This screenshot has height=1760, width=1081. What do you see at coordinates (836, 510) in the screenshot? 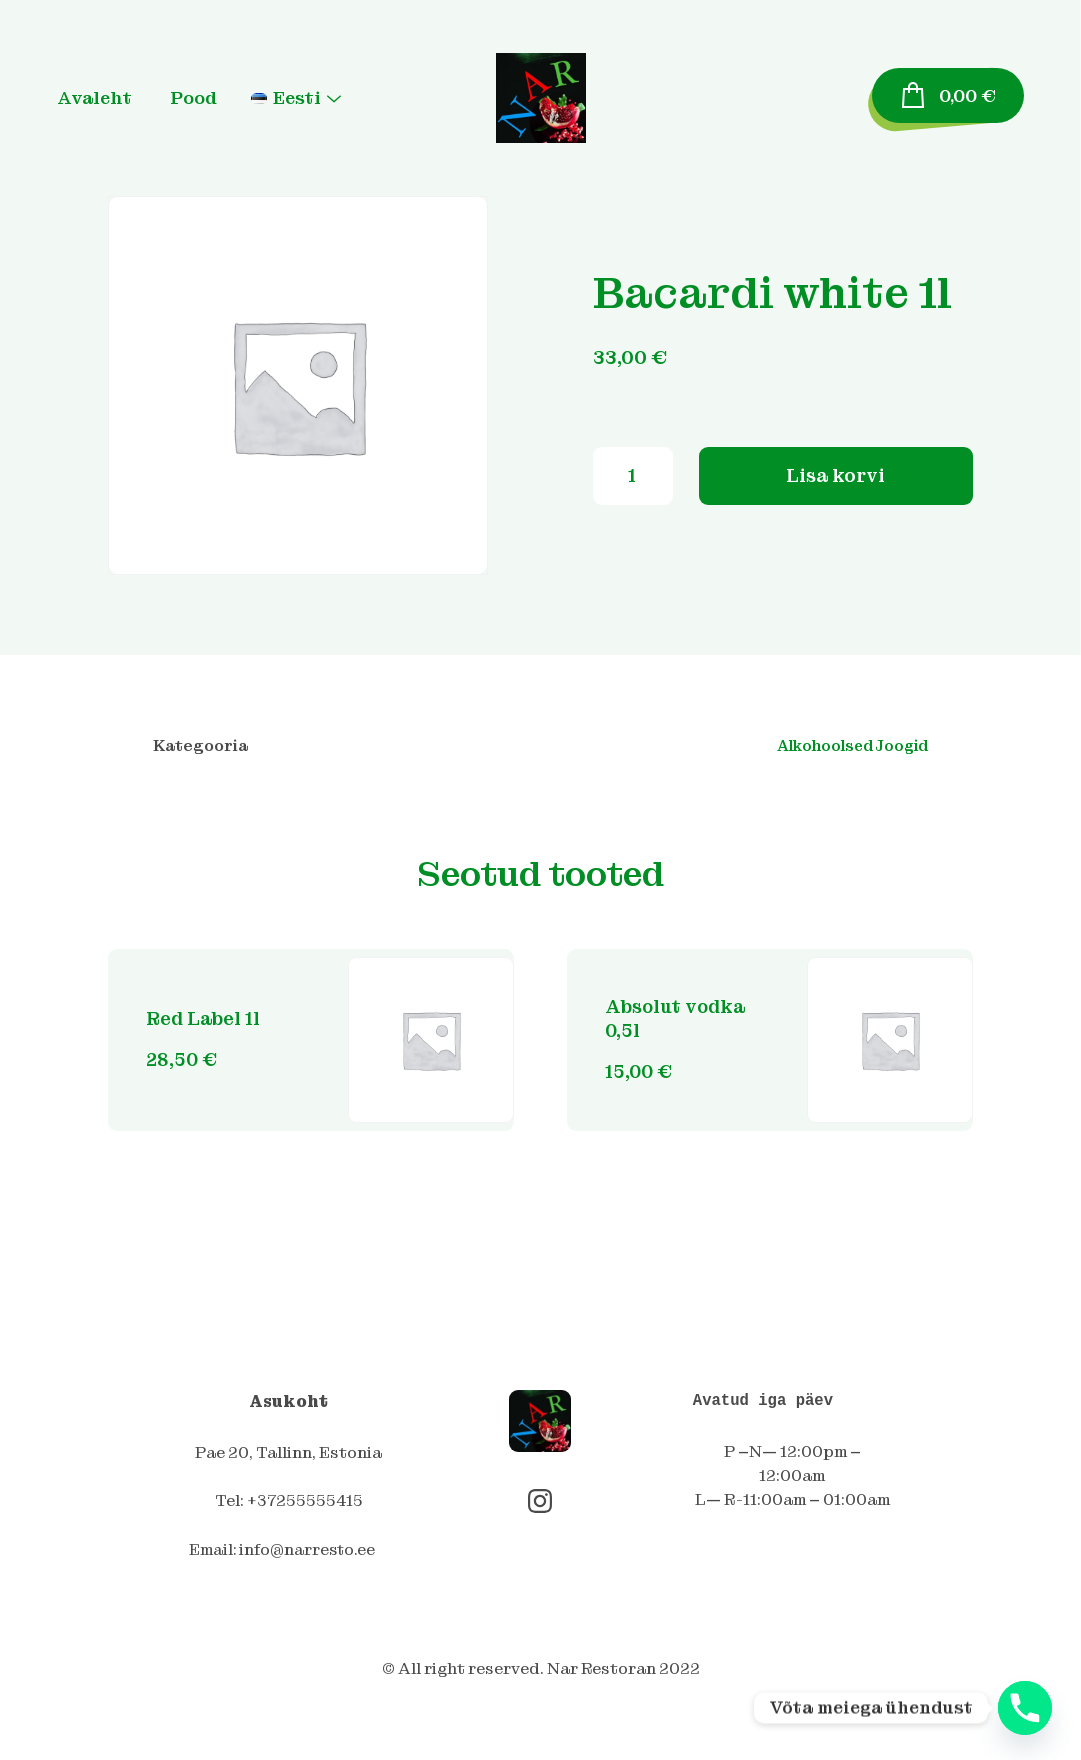
I see `Lisa korvi` at bounding box center [836, 510].